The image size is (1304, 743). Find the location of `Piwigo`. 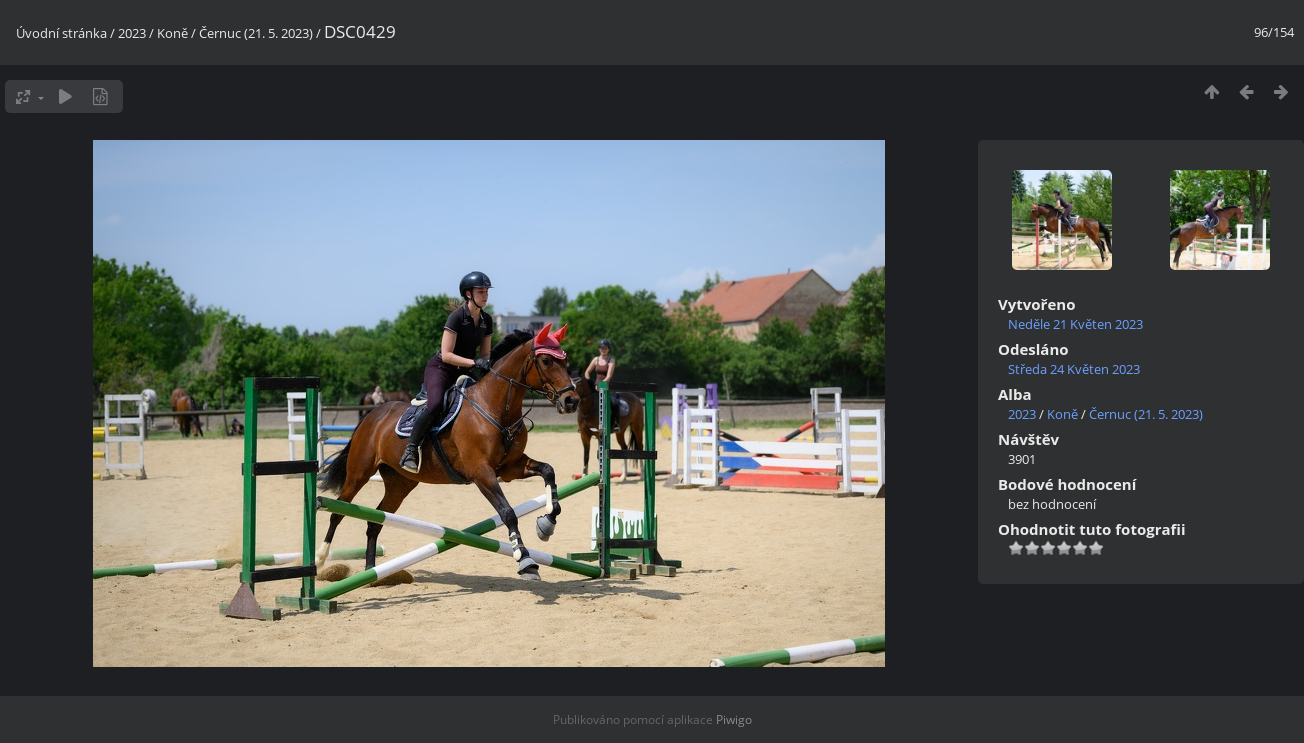

Piwigo is located at coordinates (734, 719).